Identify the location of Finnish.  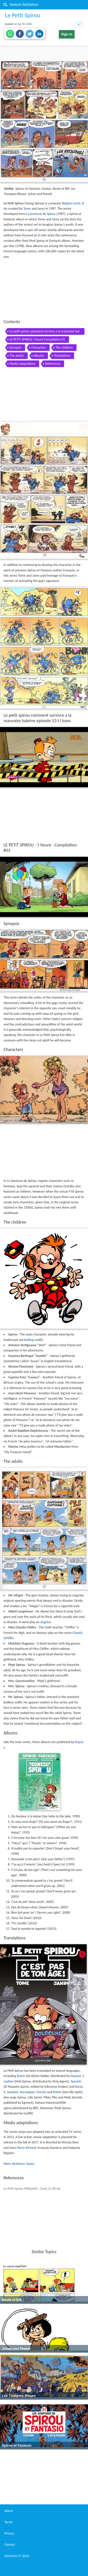
(41, 2092).